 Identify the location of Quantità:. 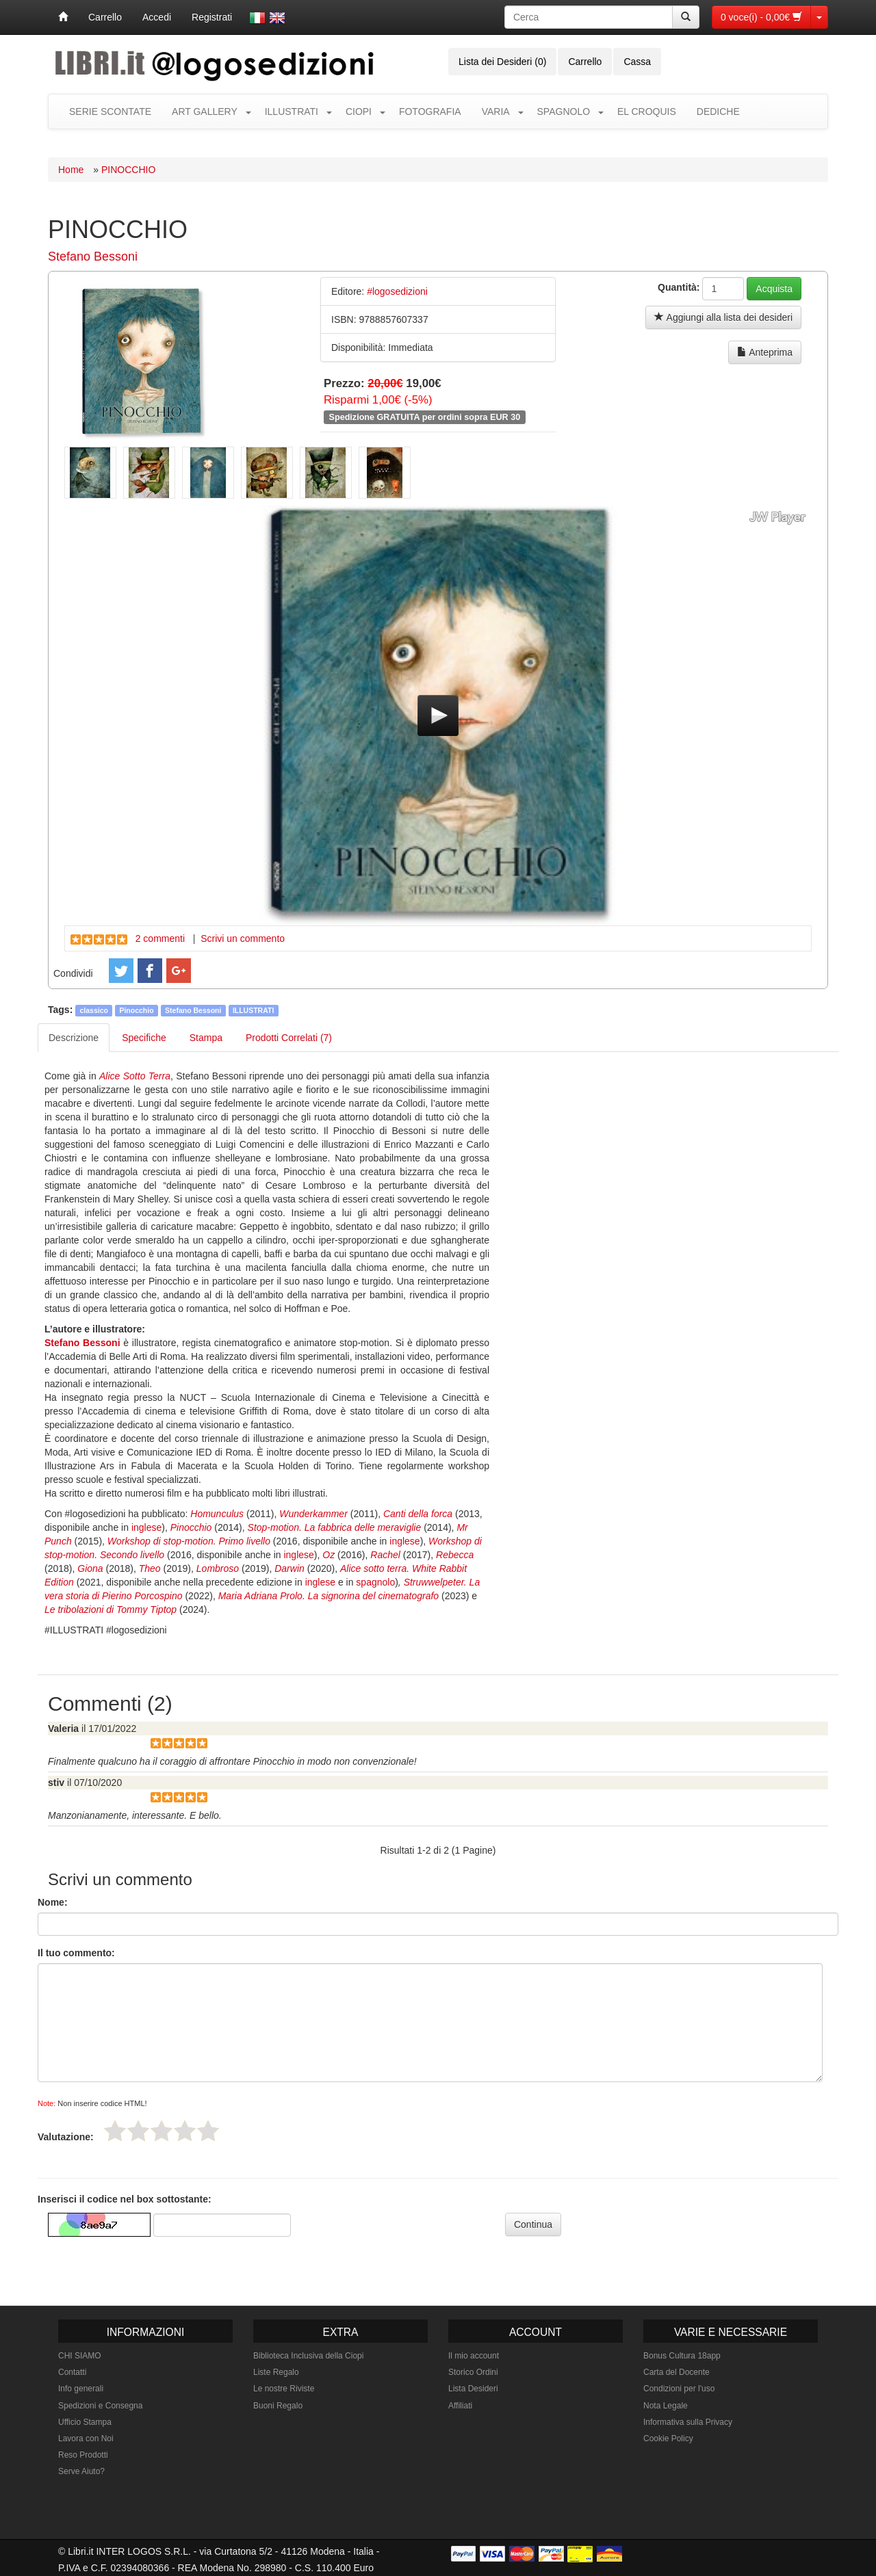
(678, 287).